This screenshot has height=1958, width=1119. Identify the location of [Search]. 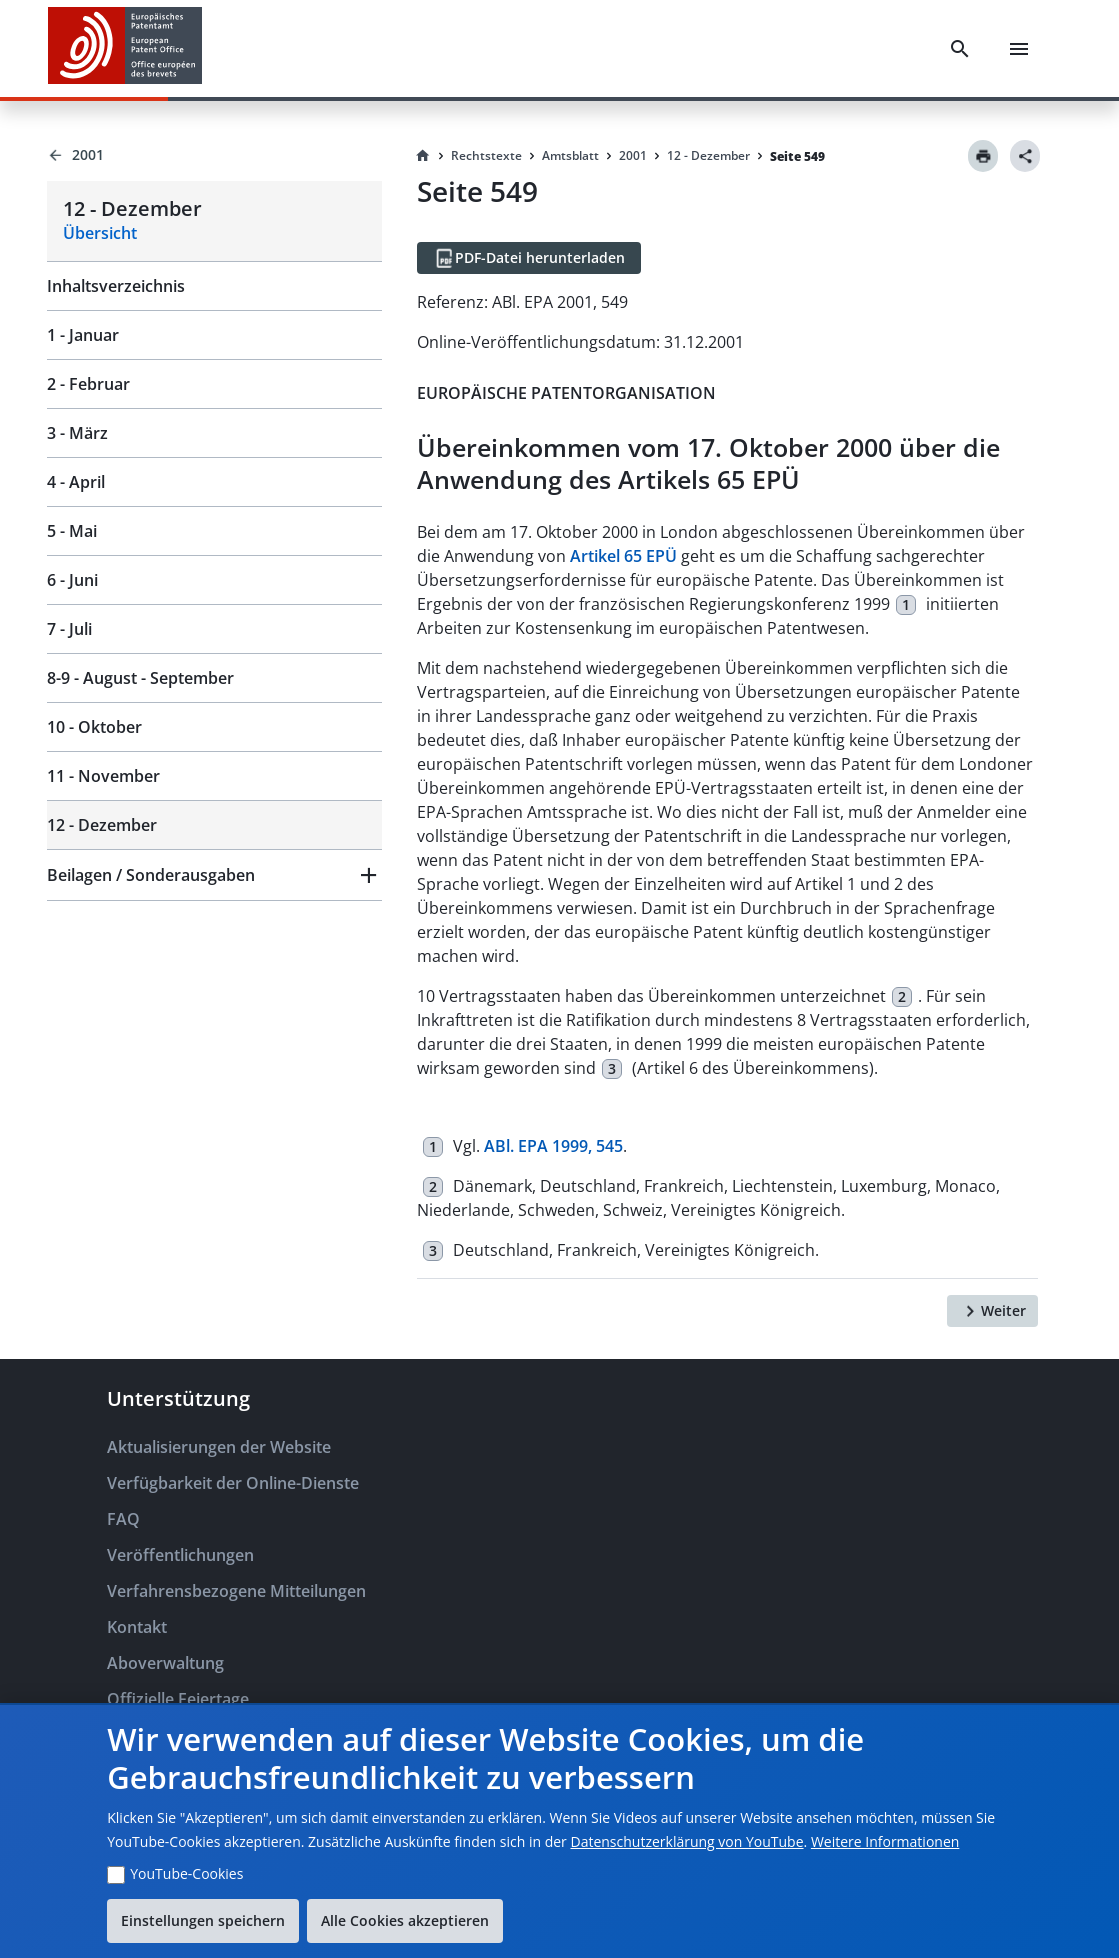
(960, 49).